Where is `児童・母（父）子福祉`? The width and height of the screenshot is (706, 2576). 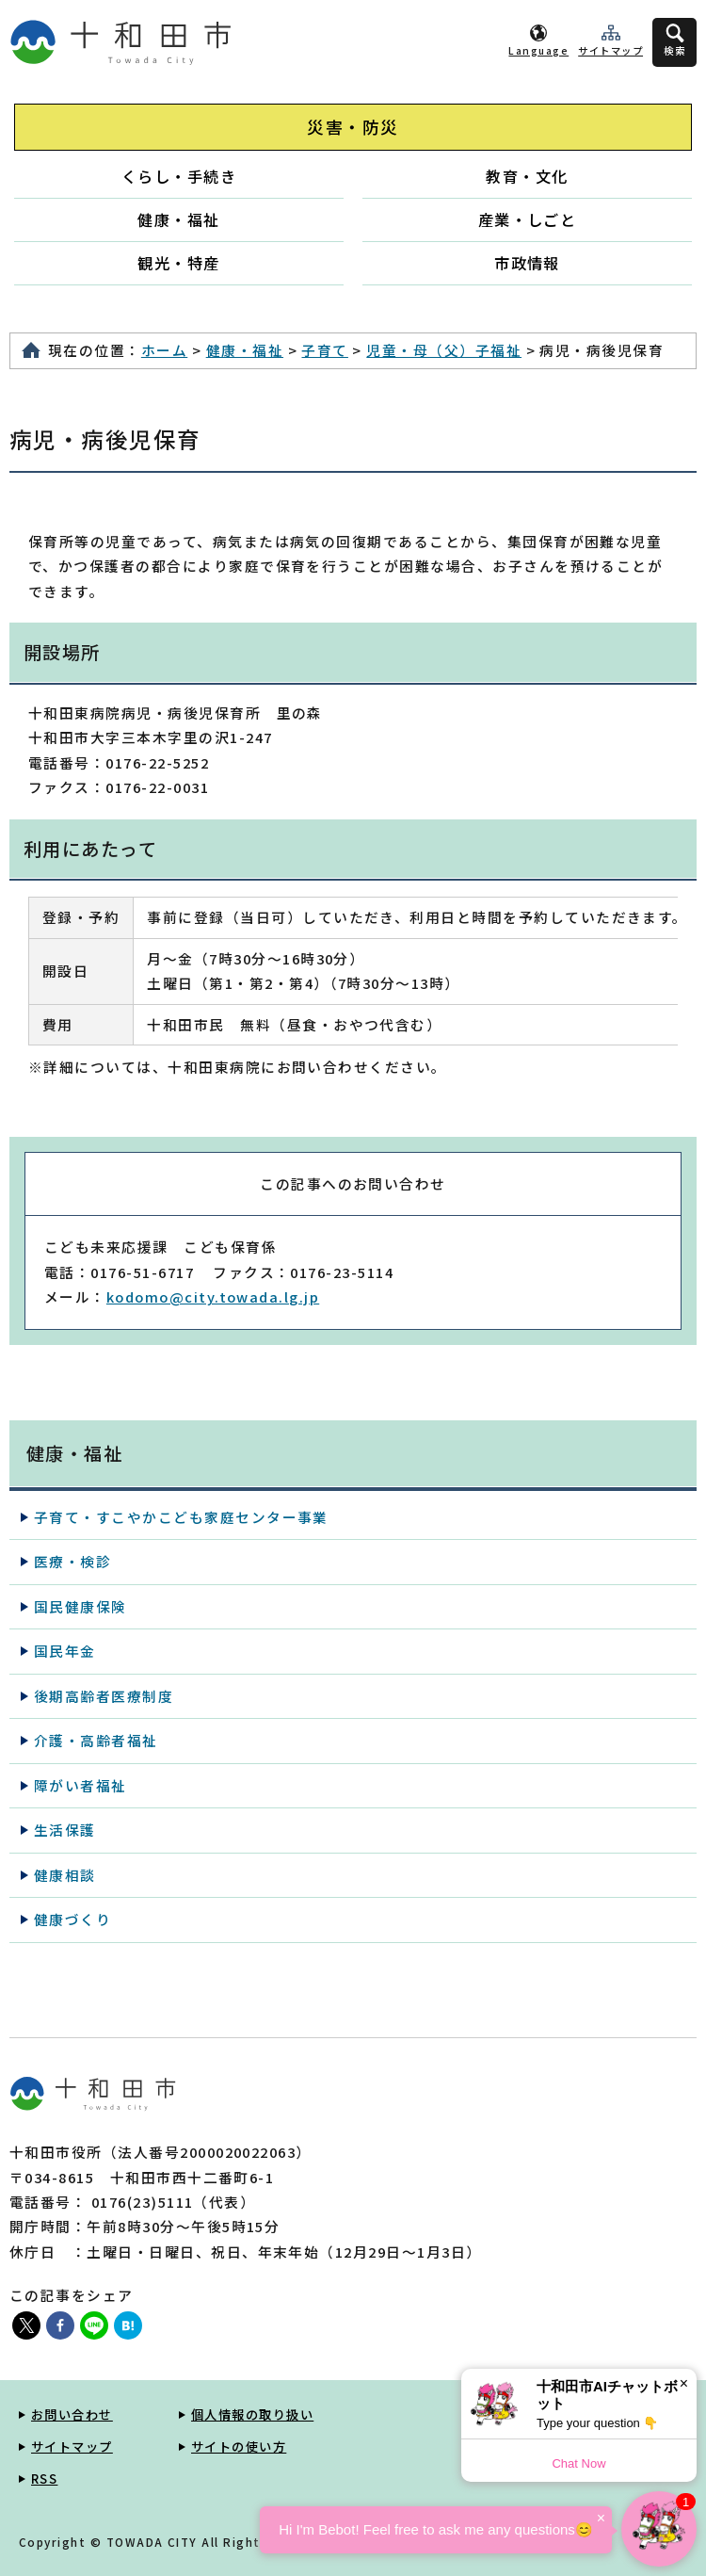
児童・母（父）子福祉 is located at coordinates (443, 350).